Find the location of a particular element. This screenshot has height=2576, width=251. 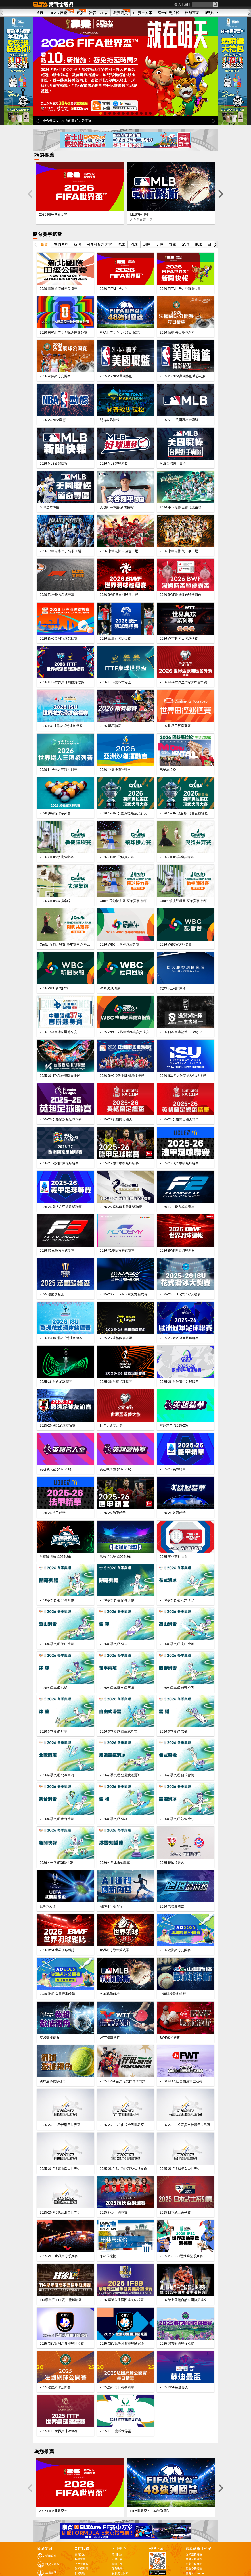

體育LIVE表 is located at coordinates (98, 13).